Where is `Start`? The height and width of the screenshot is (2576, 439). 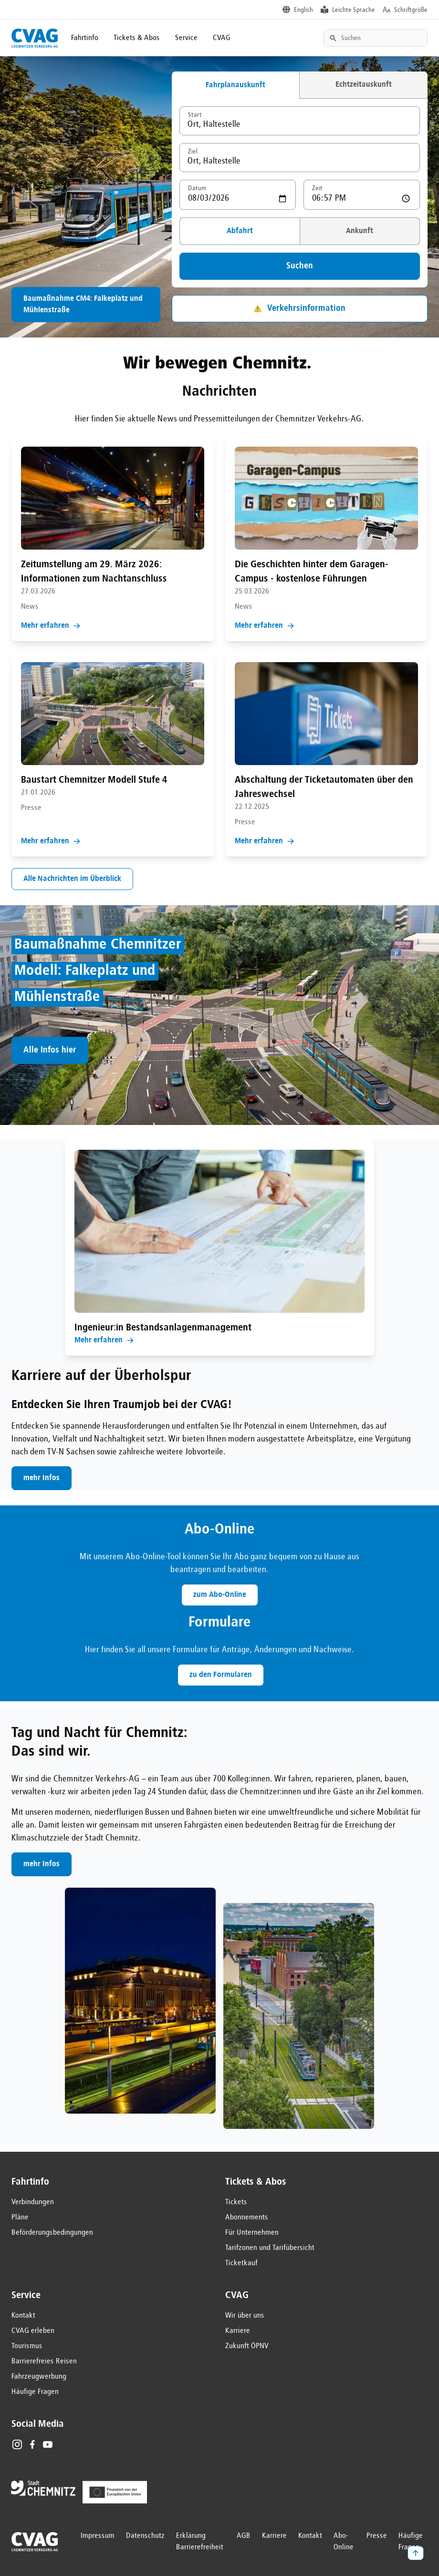
Start is located at coordinates (195, 115).